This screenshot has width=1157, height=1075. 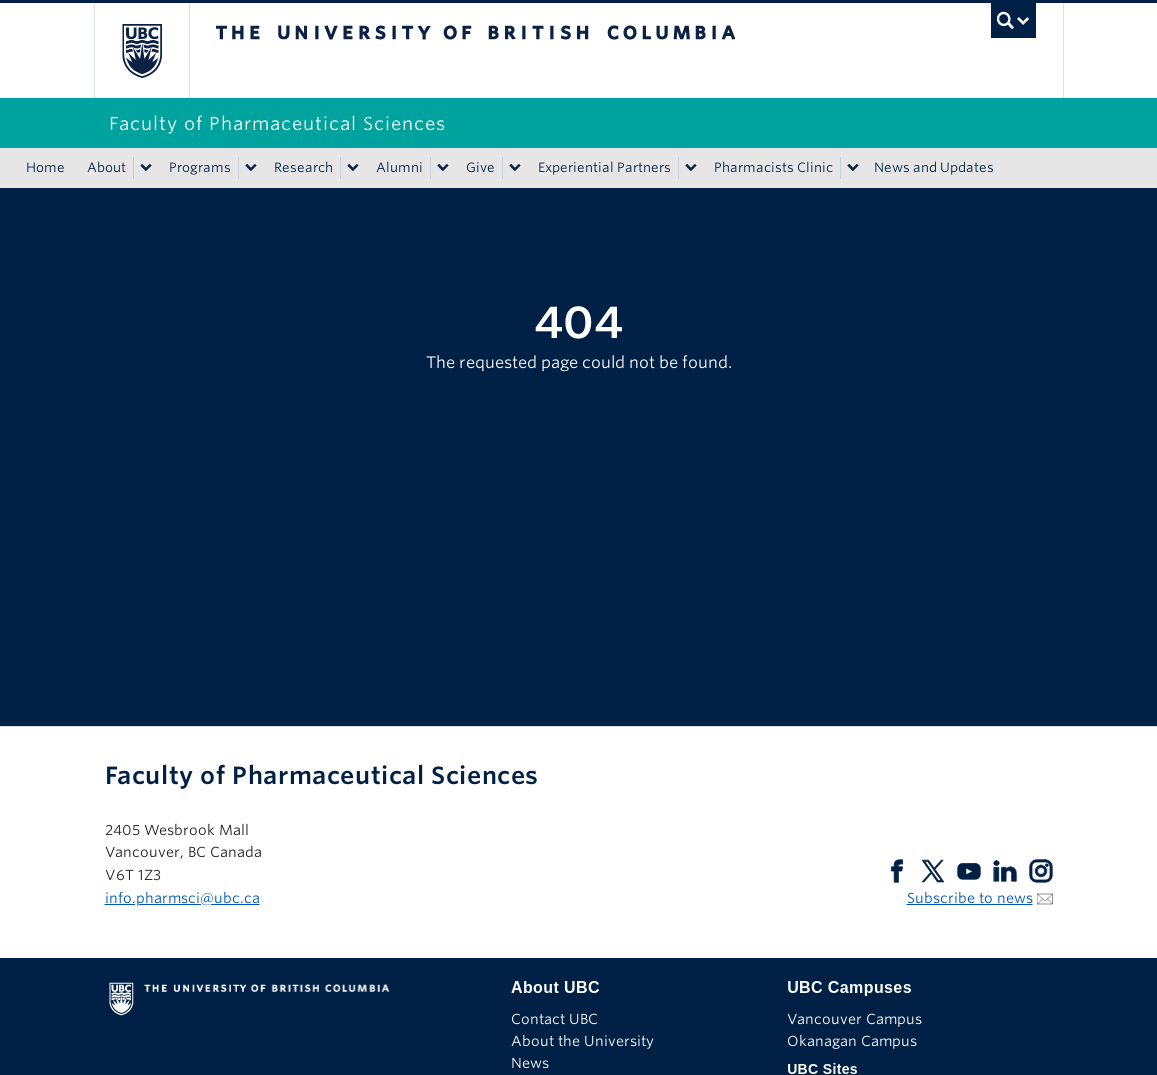 I want to click on info.pharmsci@ubc.ca, so click(x=182, y=898).